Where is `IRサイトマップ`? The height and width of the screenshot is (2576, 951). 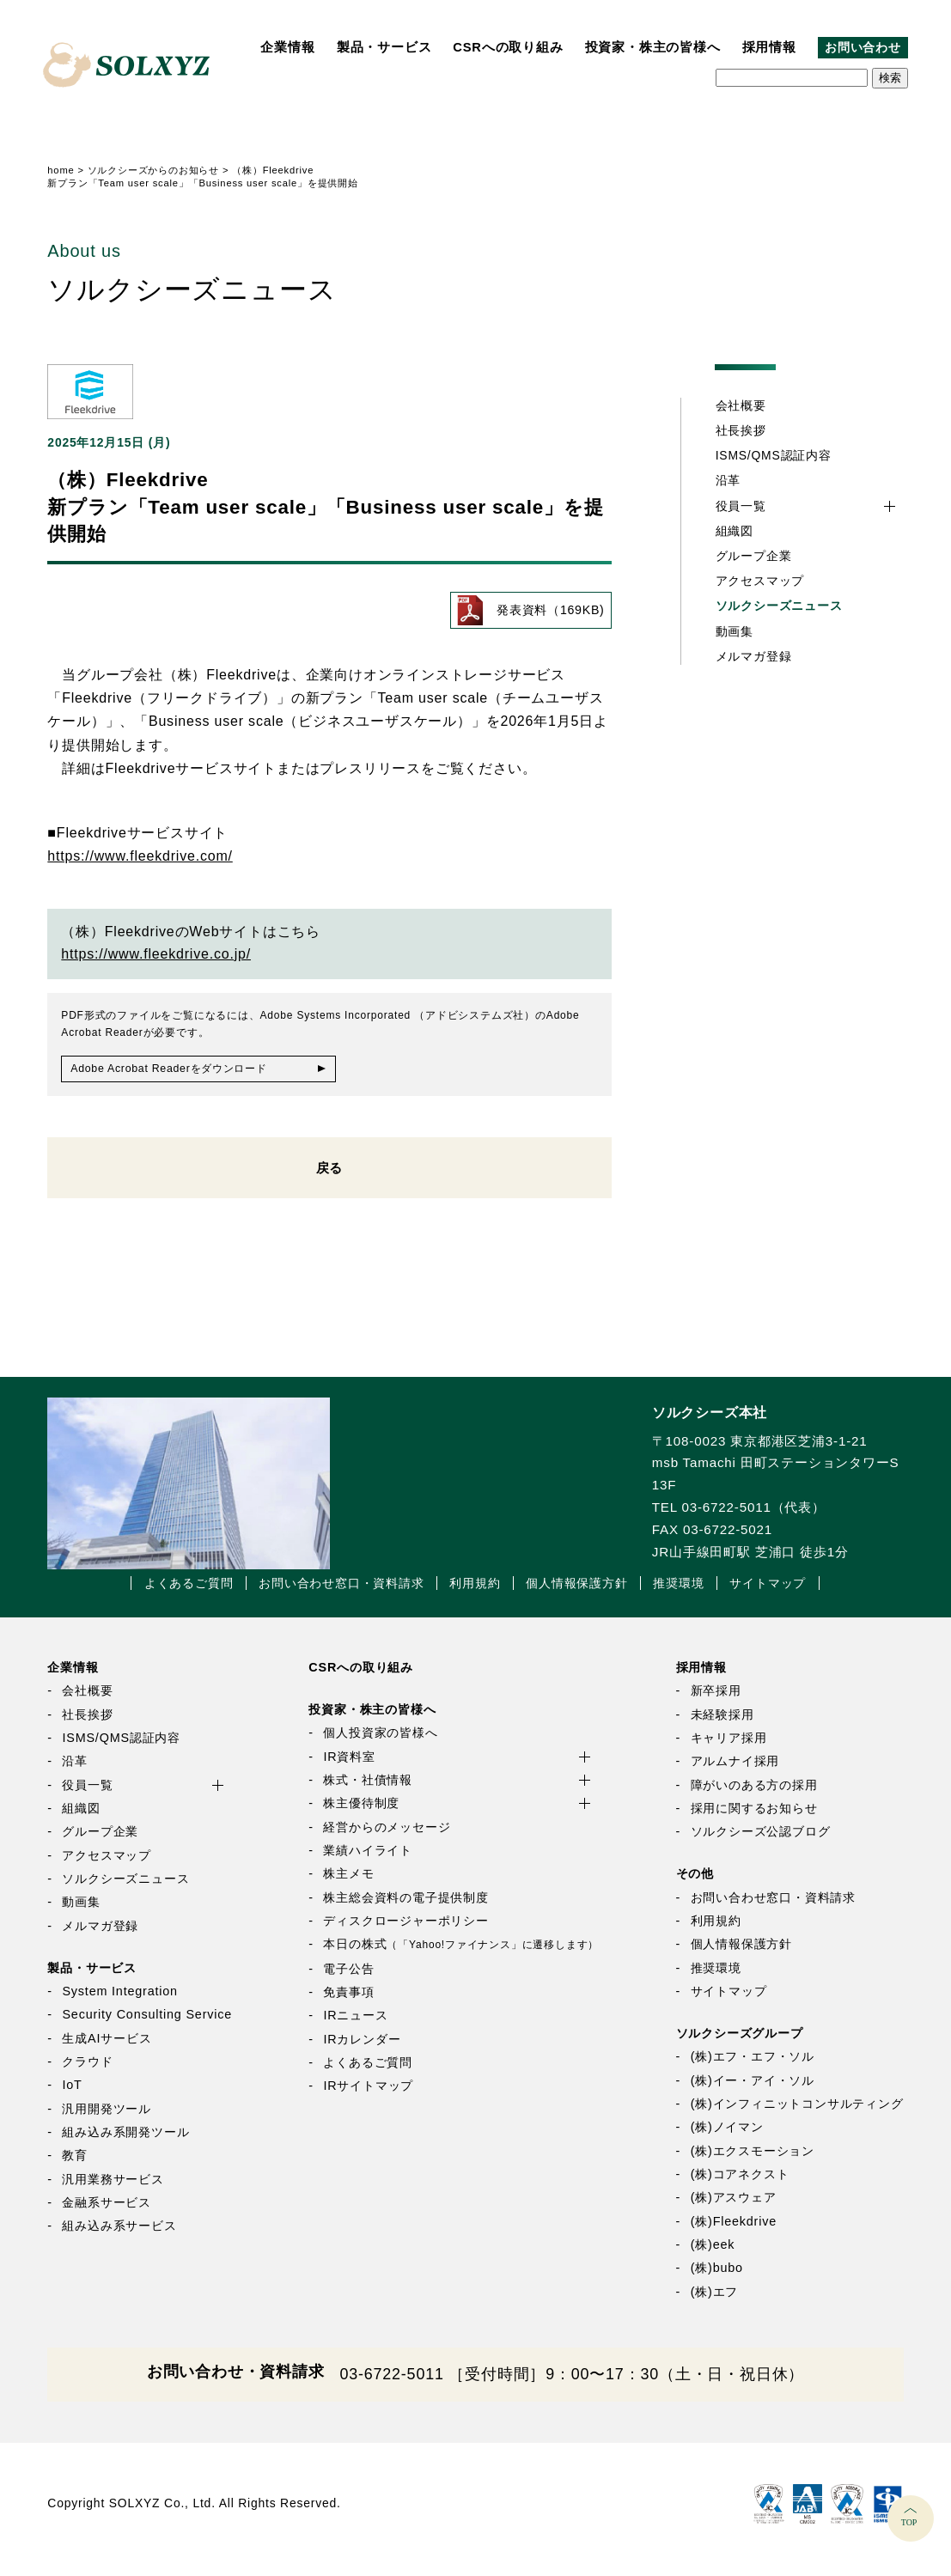
IRサイトマップ is located at coordinates (368, 2097).